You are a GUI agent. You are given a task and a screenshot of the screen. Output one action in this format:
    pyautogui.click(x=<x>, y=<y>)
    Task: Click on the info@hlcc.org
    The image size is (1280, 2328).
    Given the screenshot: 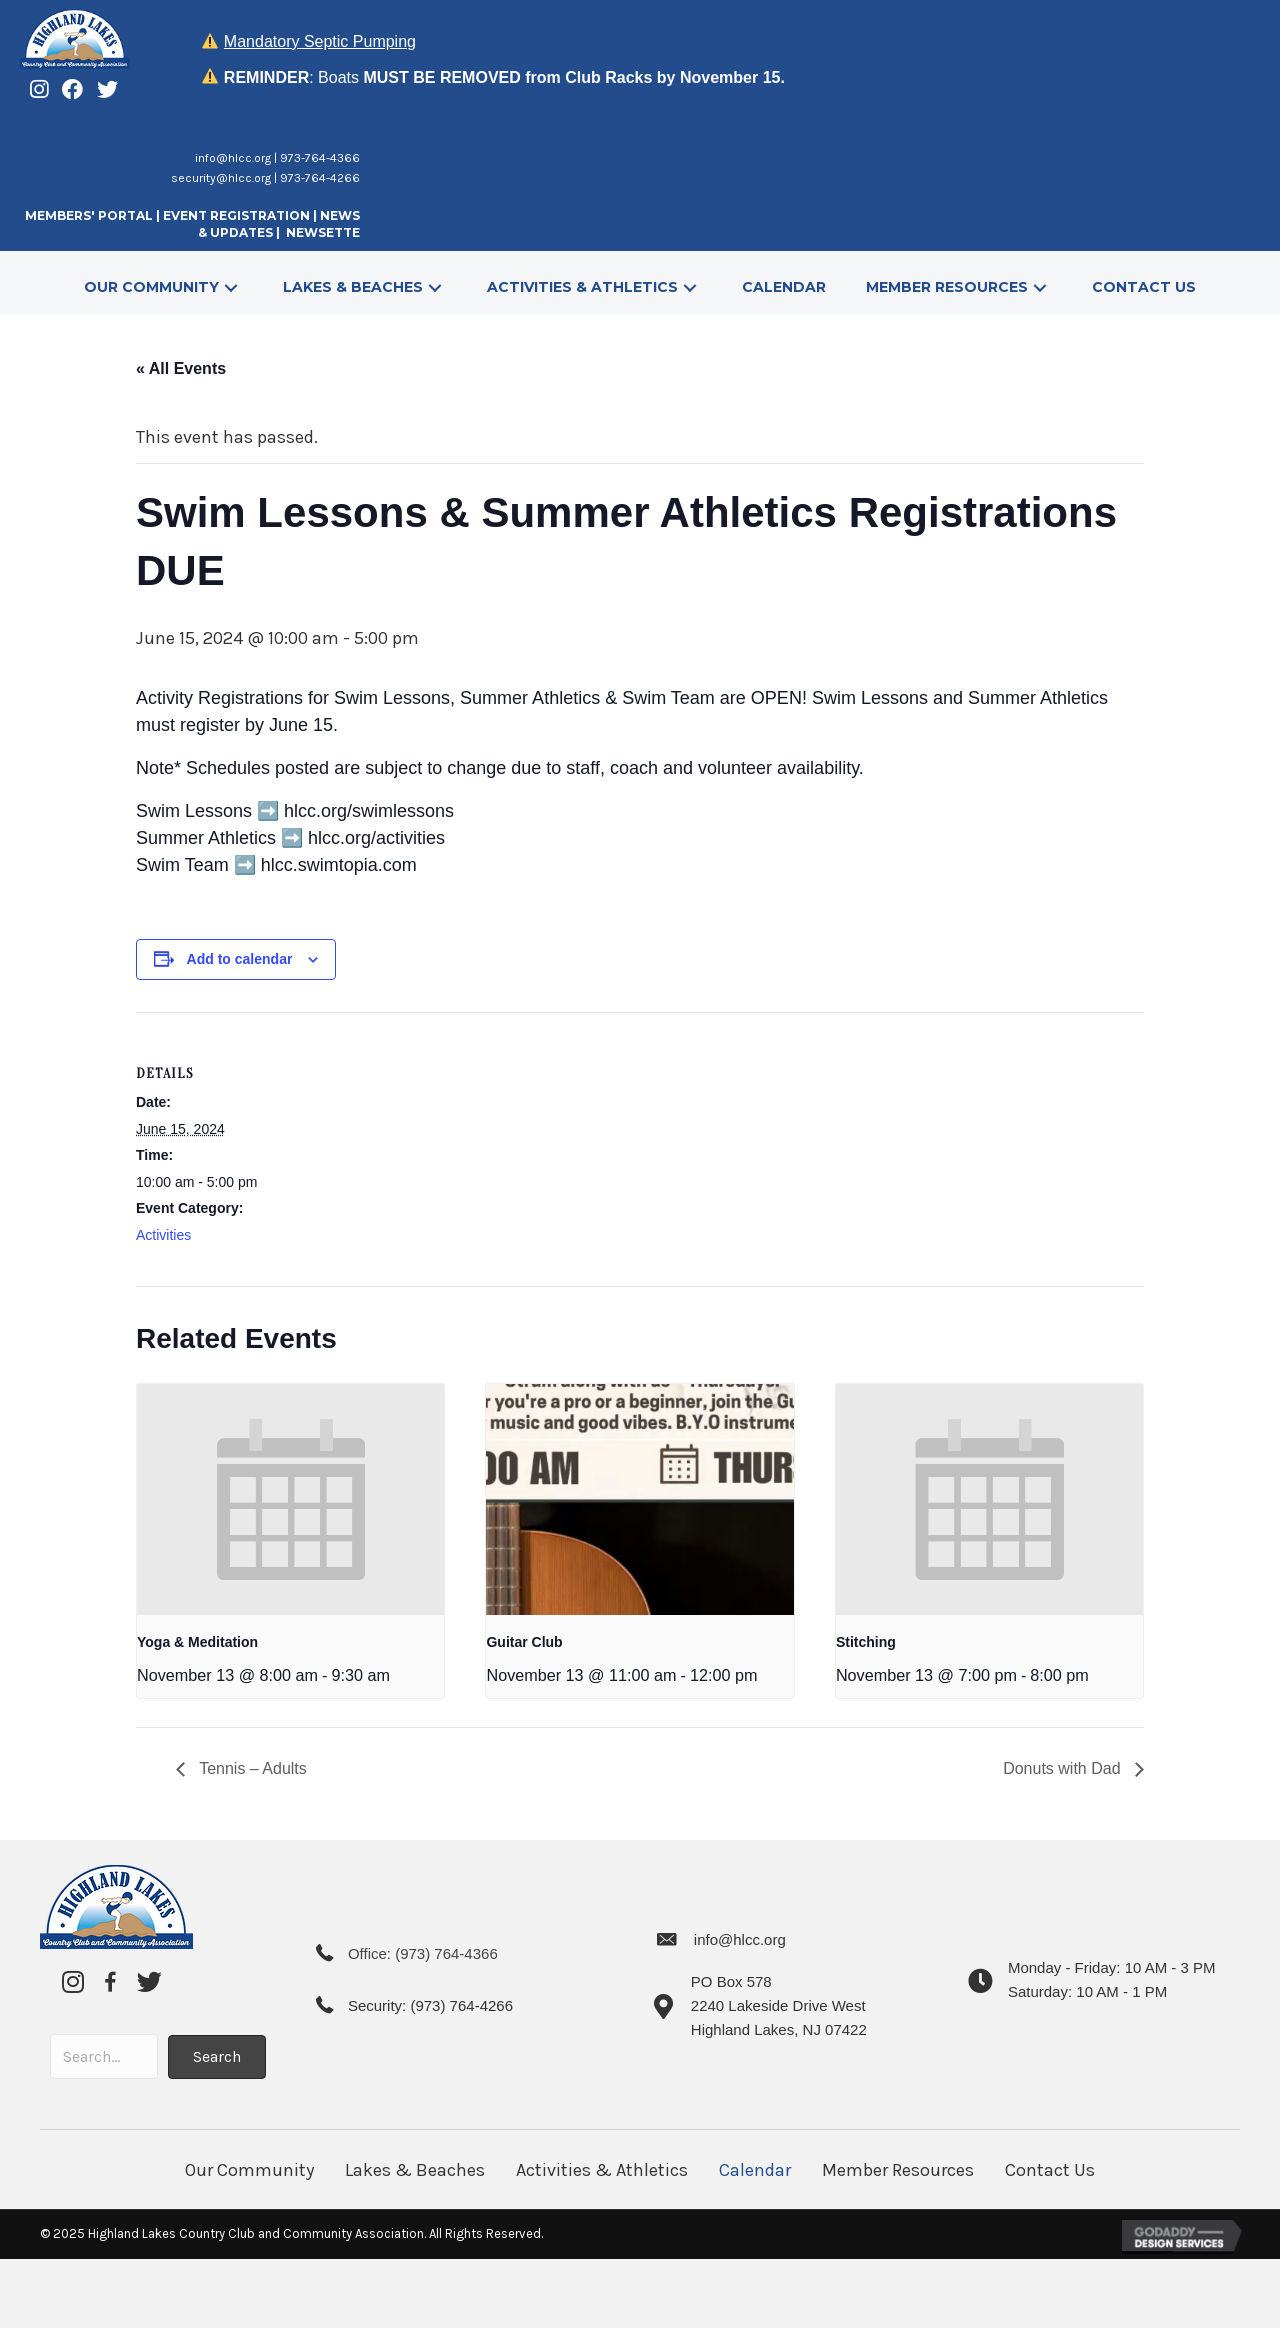 What is the action you would take?
    pyautogui.click(x=233, y=158)
    